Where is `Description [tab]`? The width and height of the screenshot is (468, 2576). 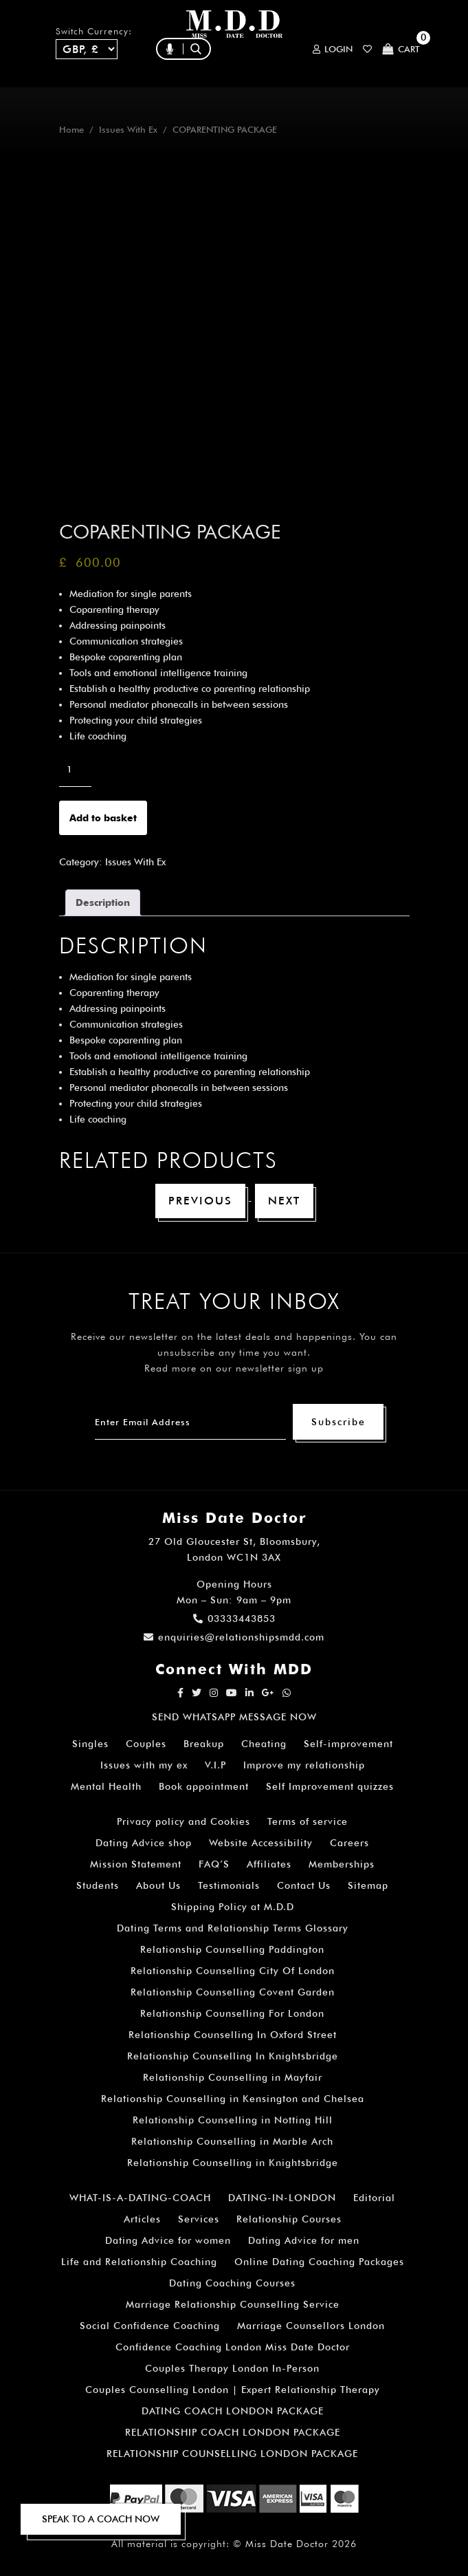 Description [tab] is located at coordinates (103, 902).